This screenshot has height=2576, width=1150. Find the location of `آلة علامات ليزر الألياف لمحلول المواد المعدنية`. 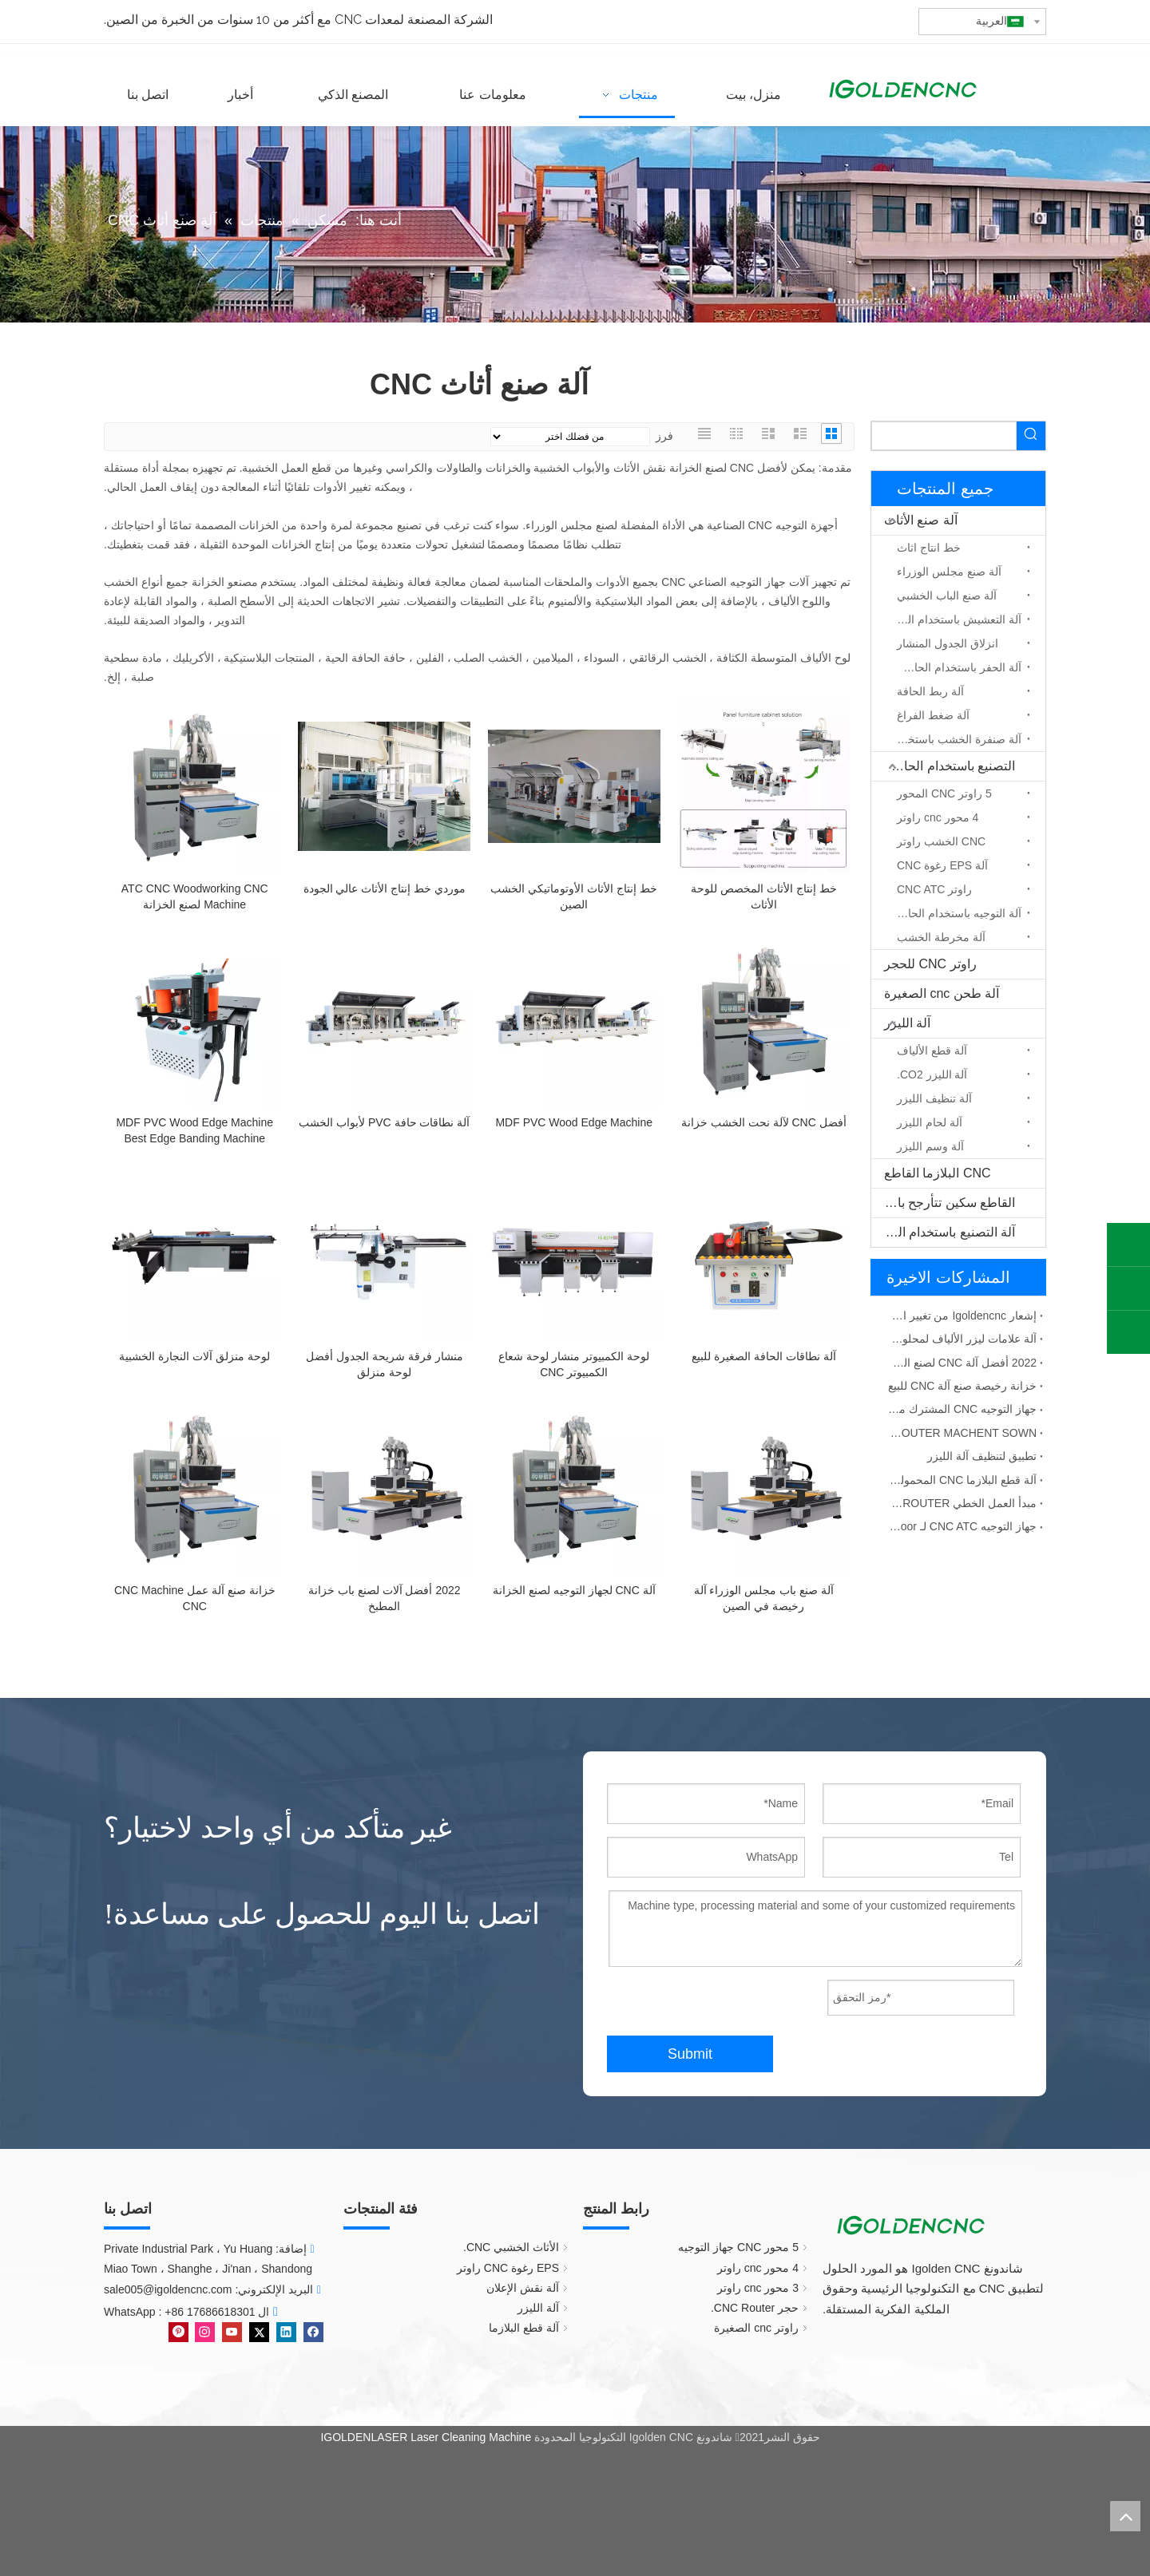

آلة علامات ليزر الألياف لمحلول المواد المعدنية is located at coordinates (962, 1338).